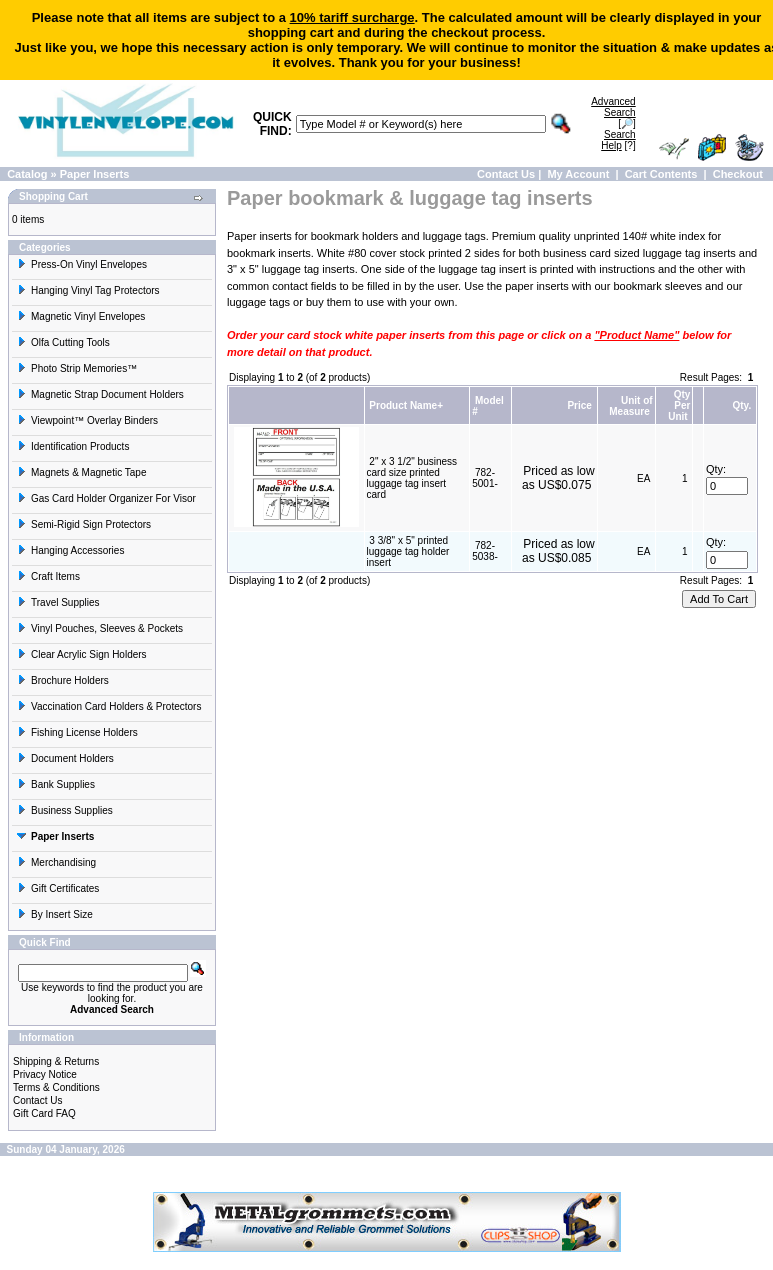 The width and height of the screenshot is (773, 1270). I want to click on Document Holders, so click(65, 758).